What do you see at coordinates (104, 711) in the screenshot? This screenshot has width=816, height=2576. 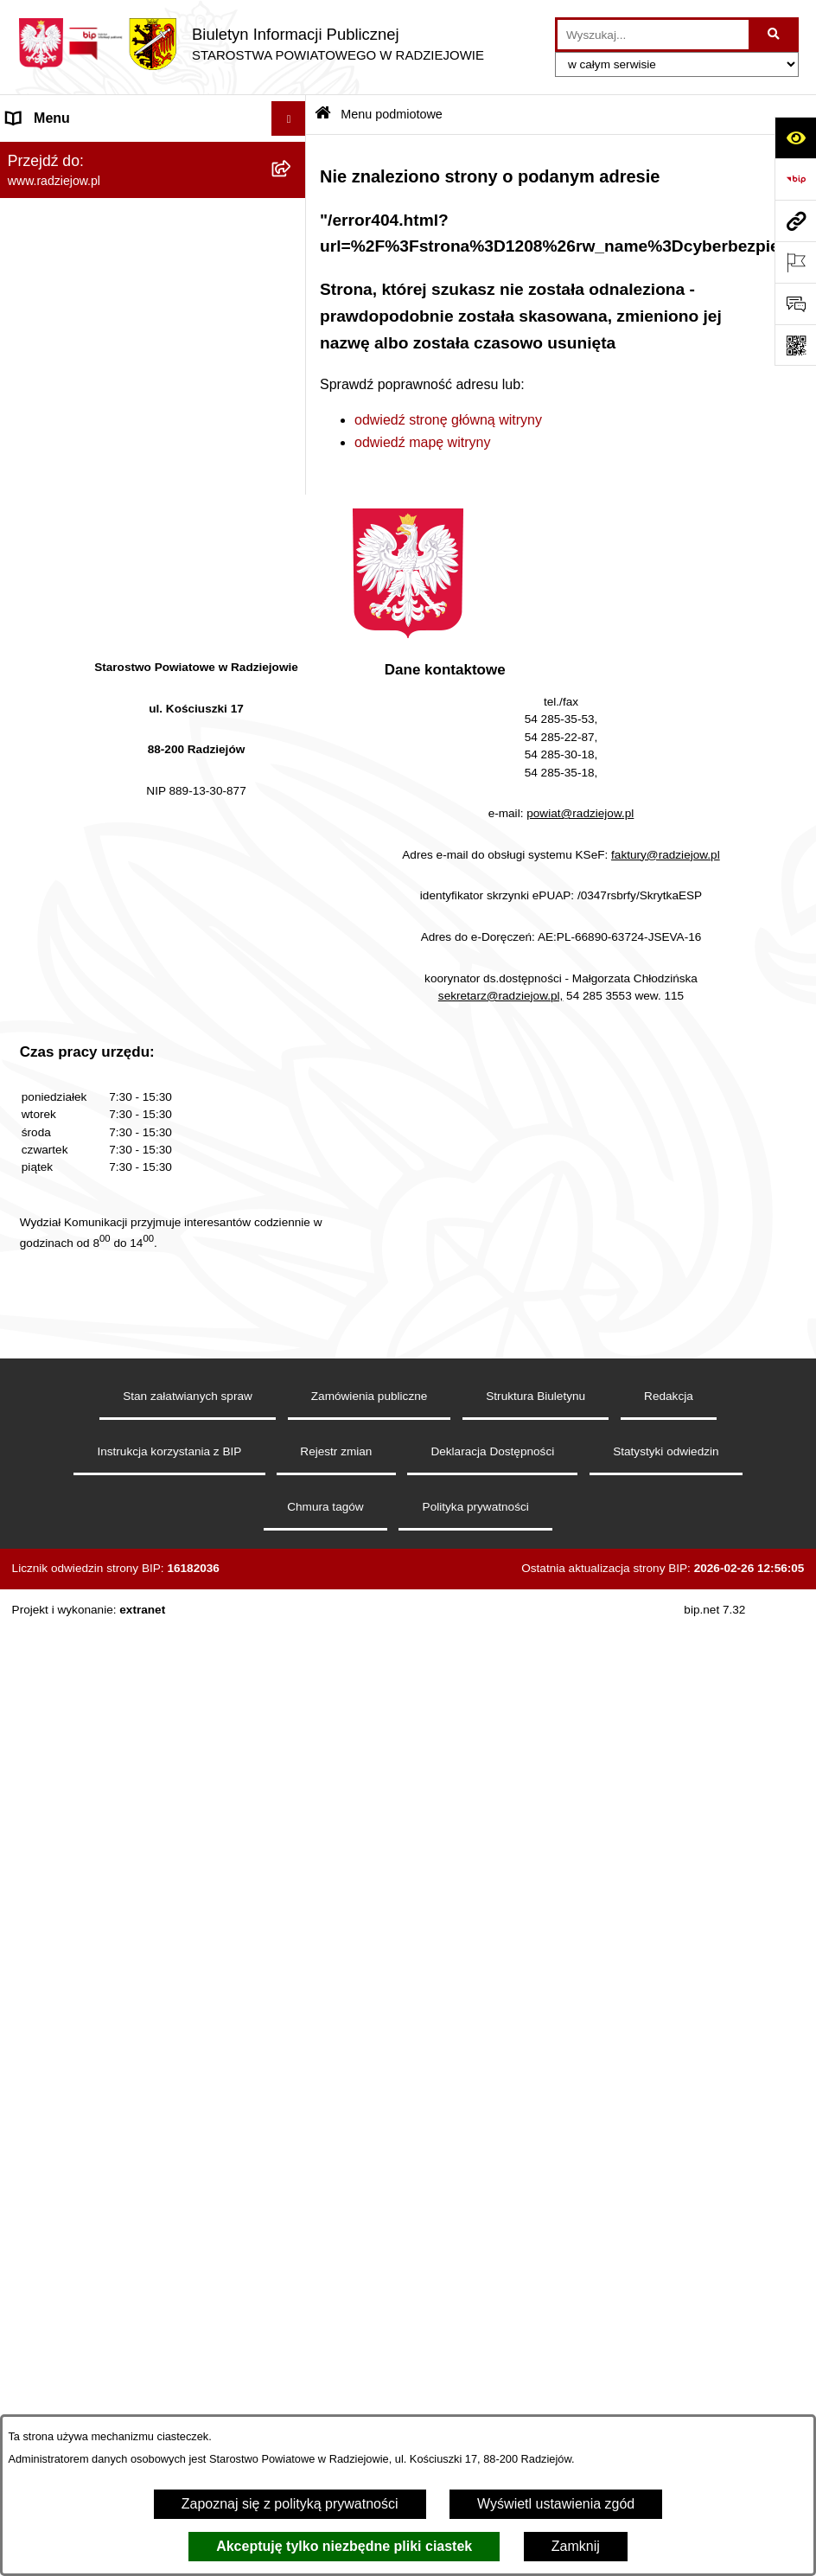 I see `Powiatowy Inspektorat Nadzoru Budowlanego [menuitem]` at bounding box center [104, 711].